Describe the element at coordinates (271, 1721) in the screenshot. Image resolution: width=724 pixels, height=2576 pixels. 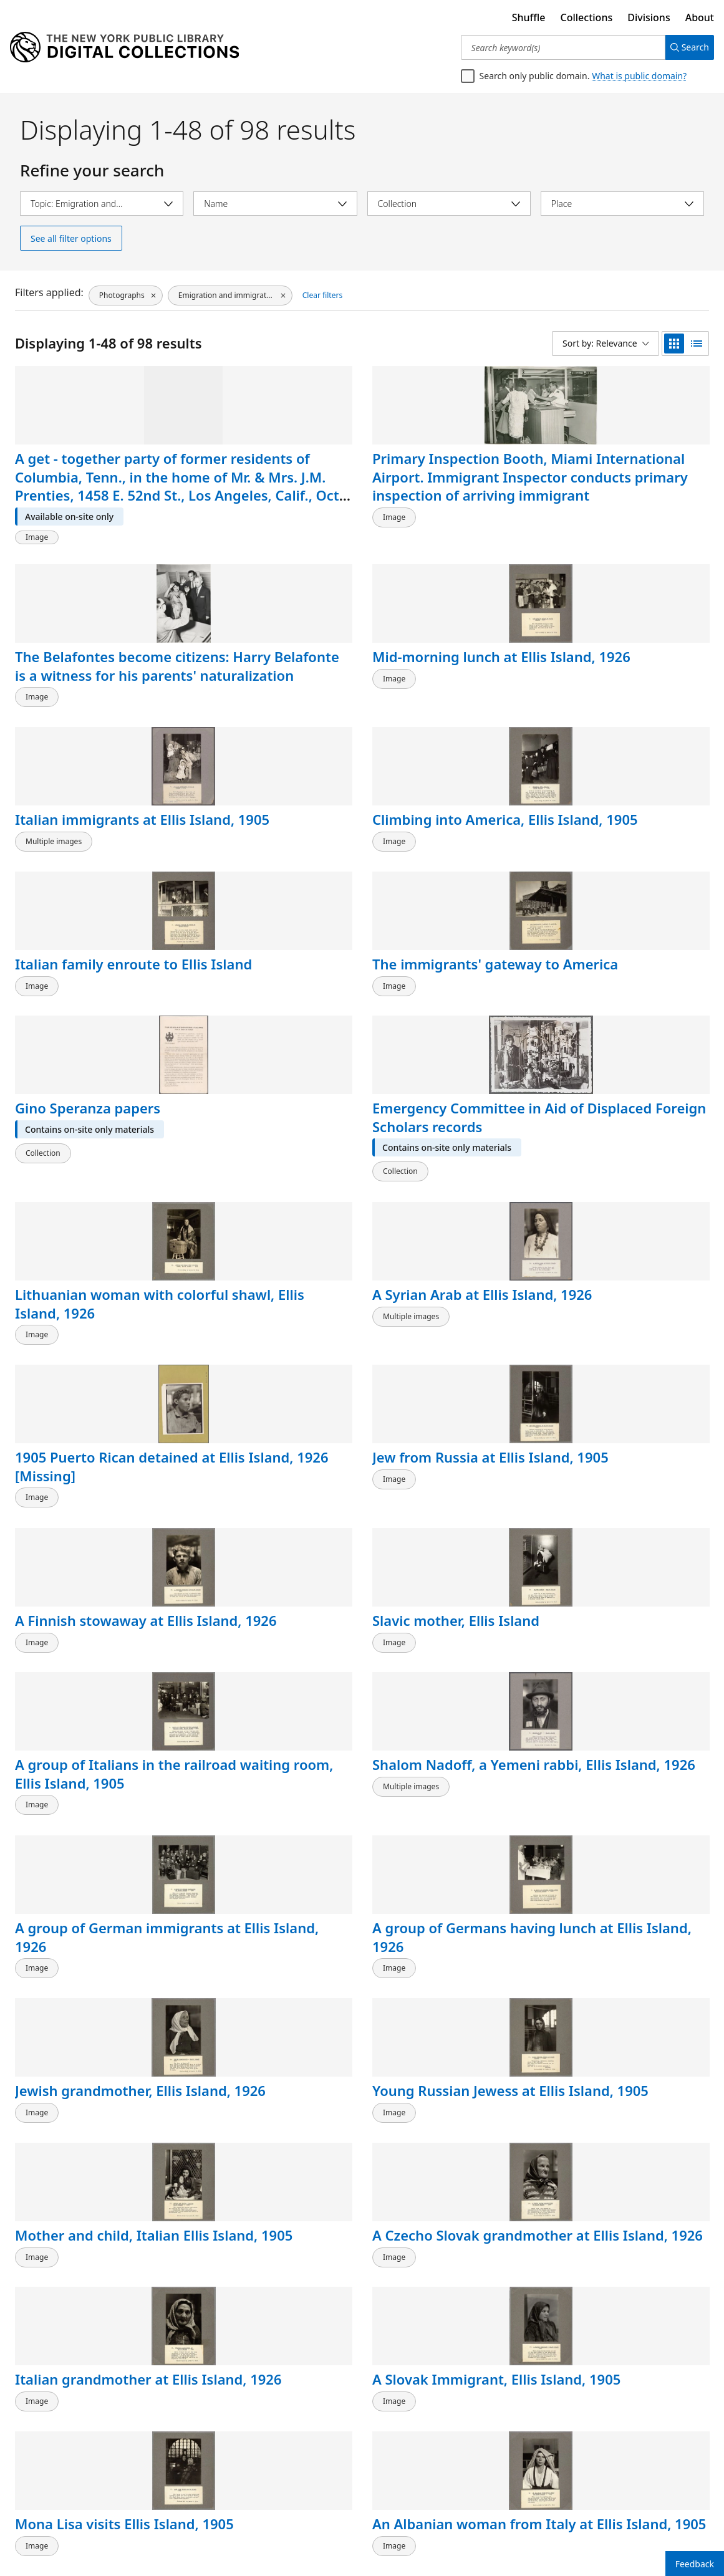
I see `Slavic mother and child at Ellis Island, 1905` at that location.